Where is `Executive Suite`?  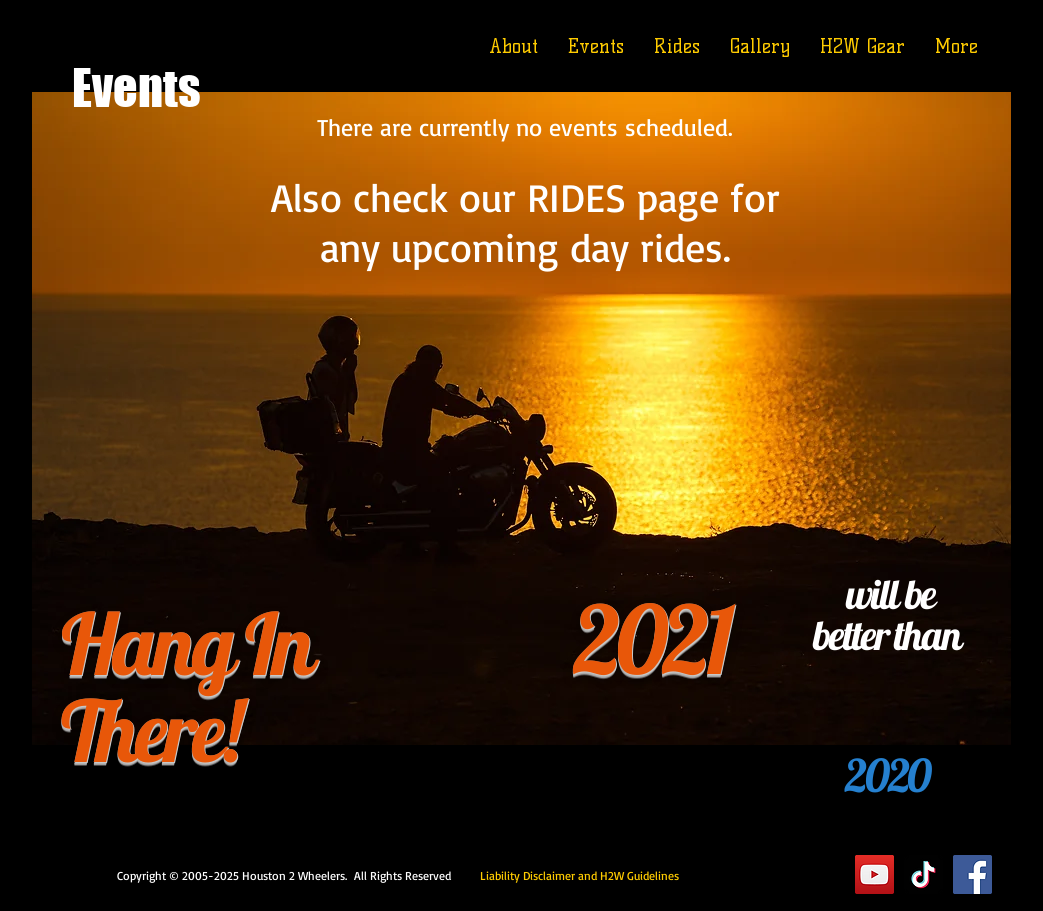 Executive Suite is located at coordinates (761, 874).